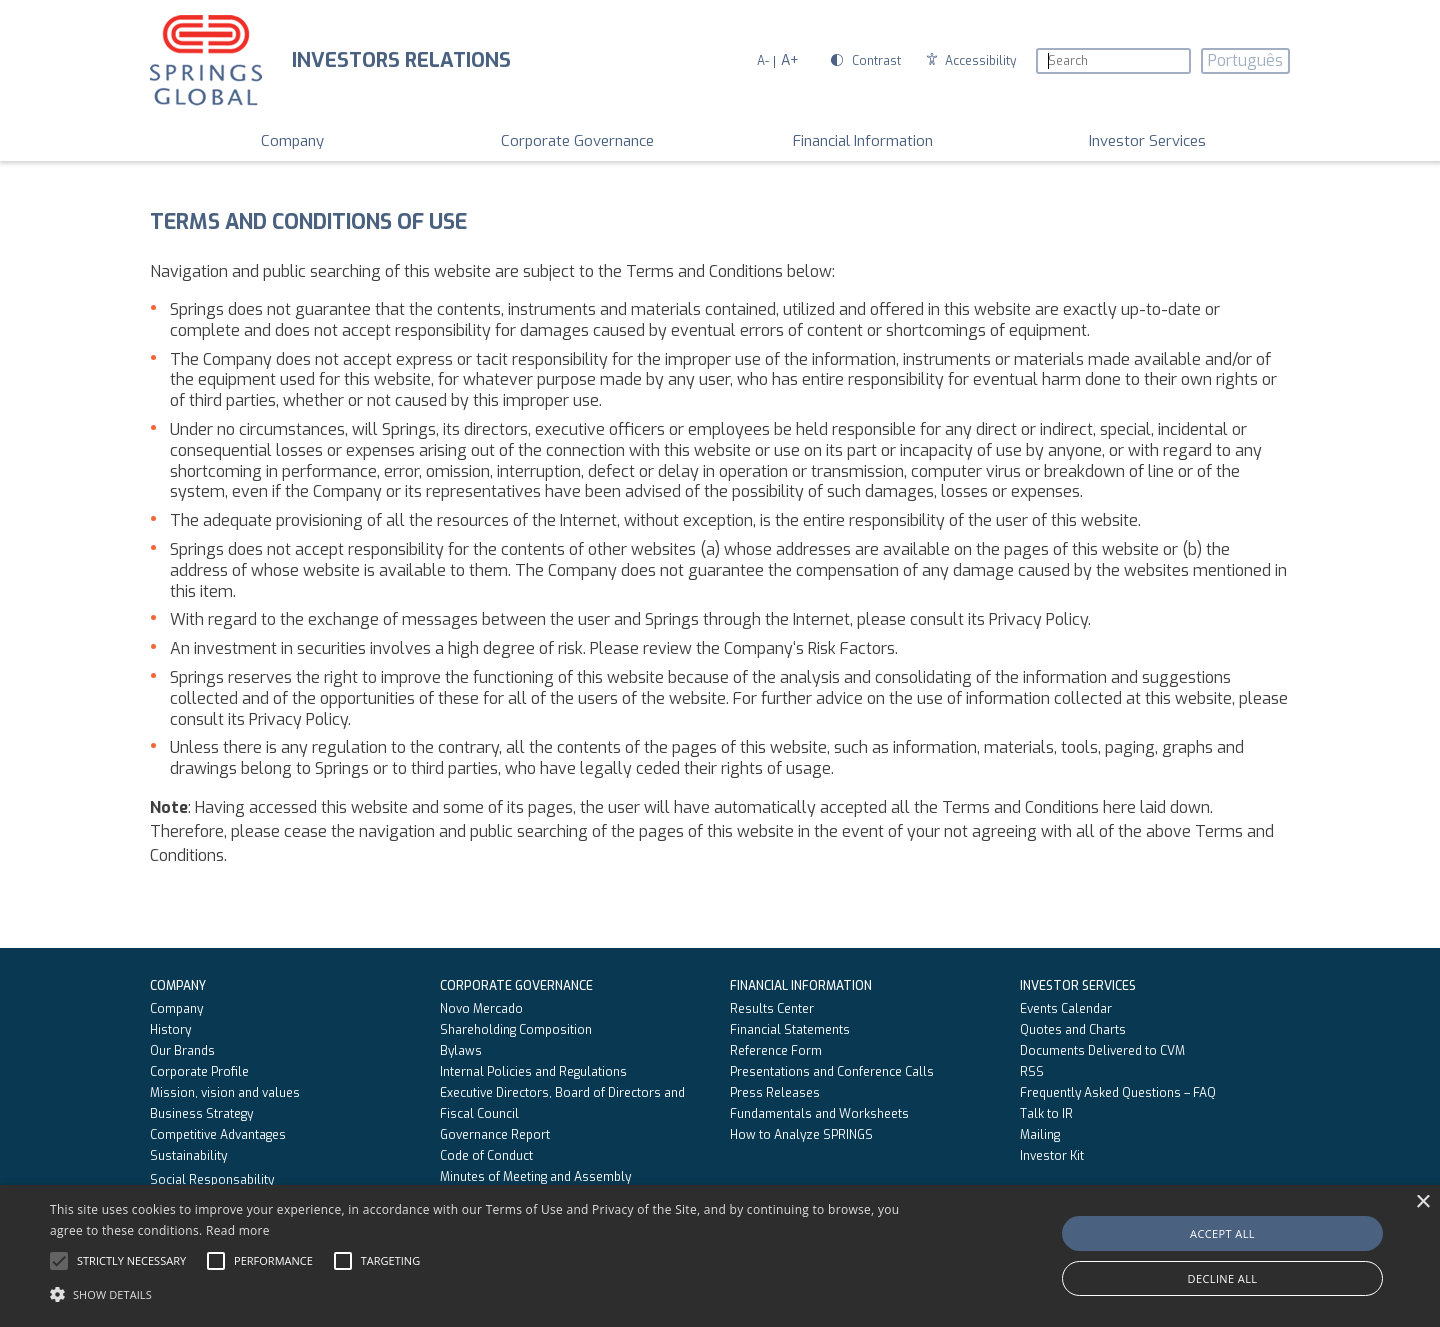 This screenshot has width=1440, height=1327. Describe the element at coordinates (720, 1256) in the screenshot. I see `[alert]` at that location.